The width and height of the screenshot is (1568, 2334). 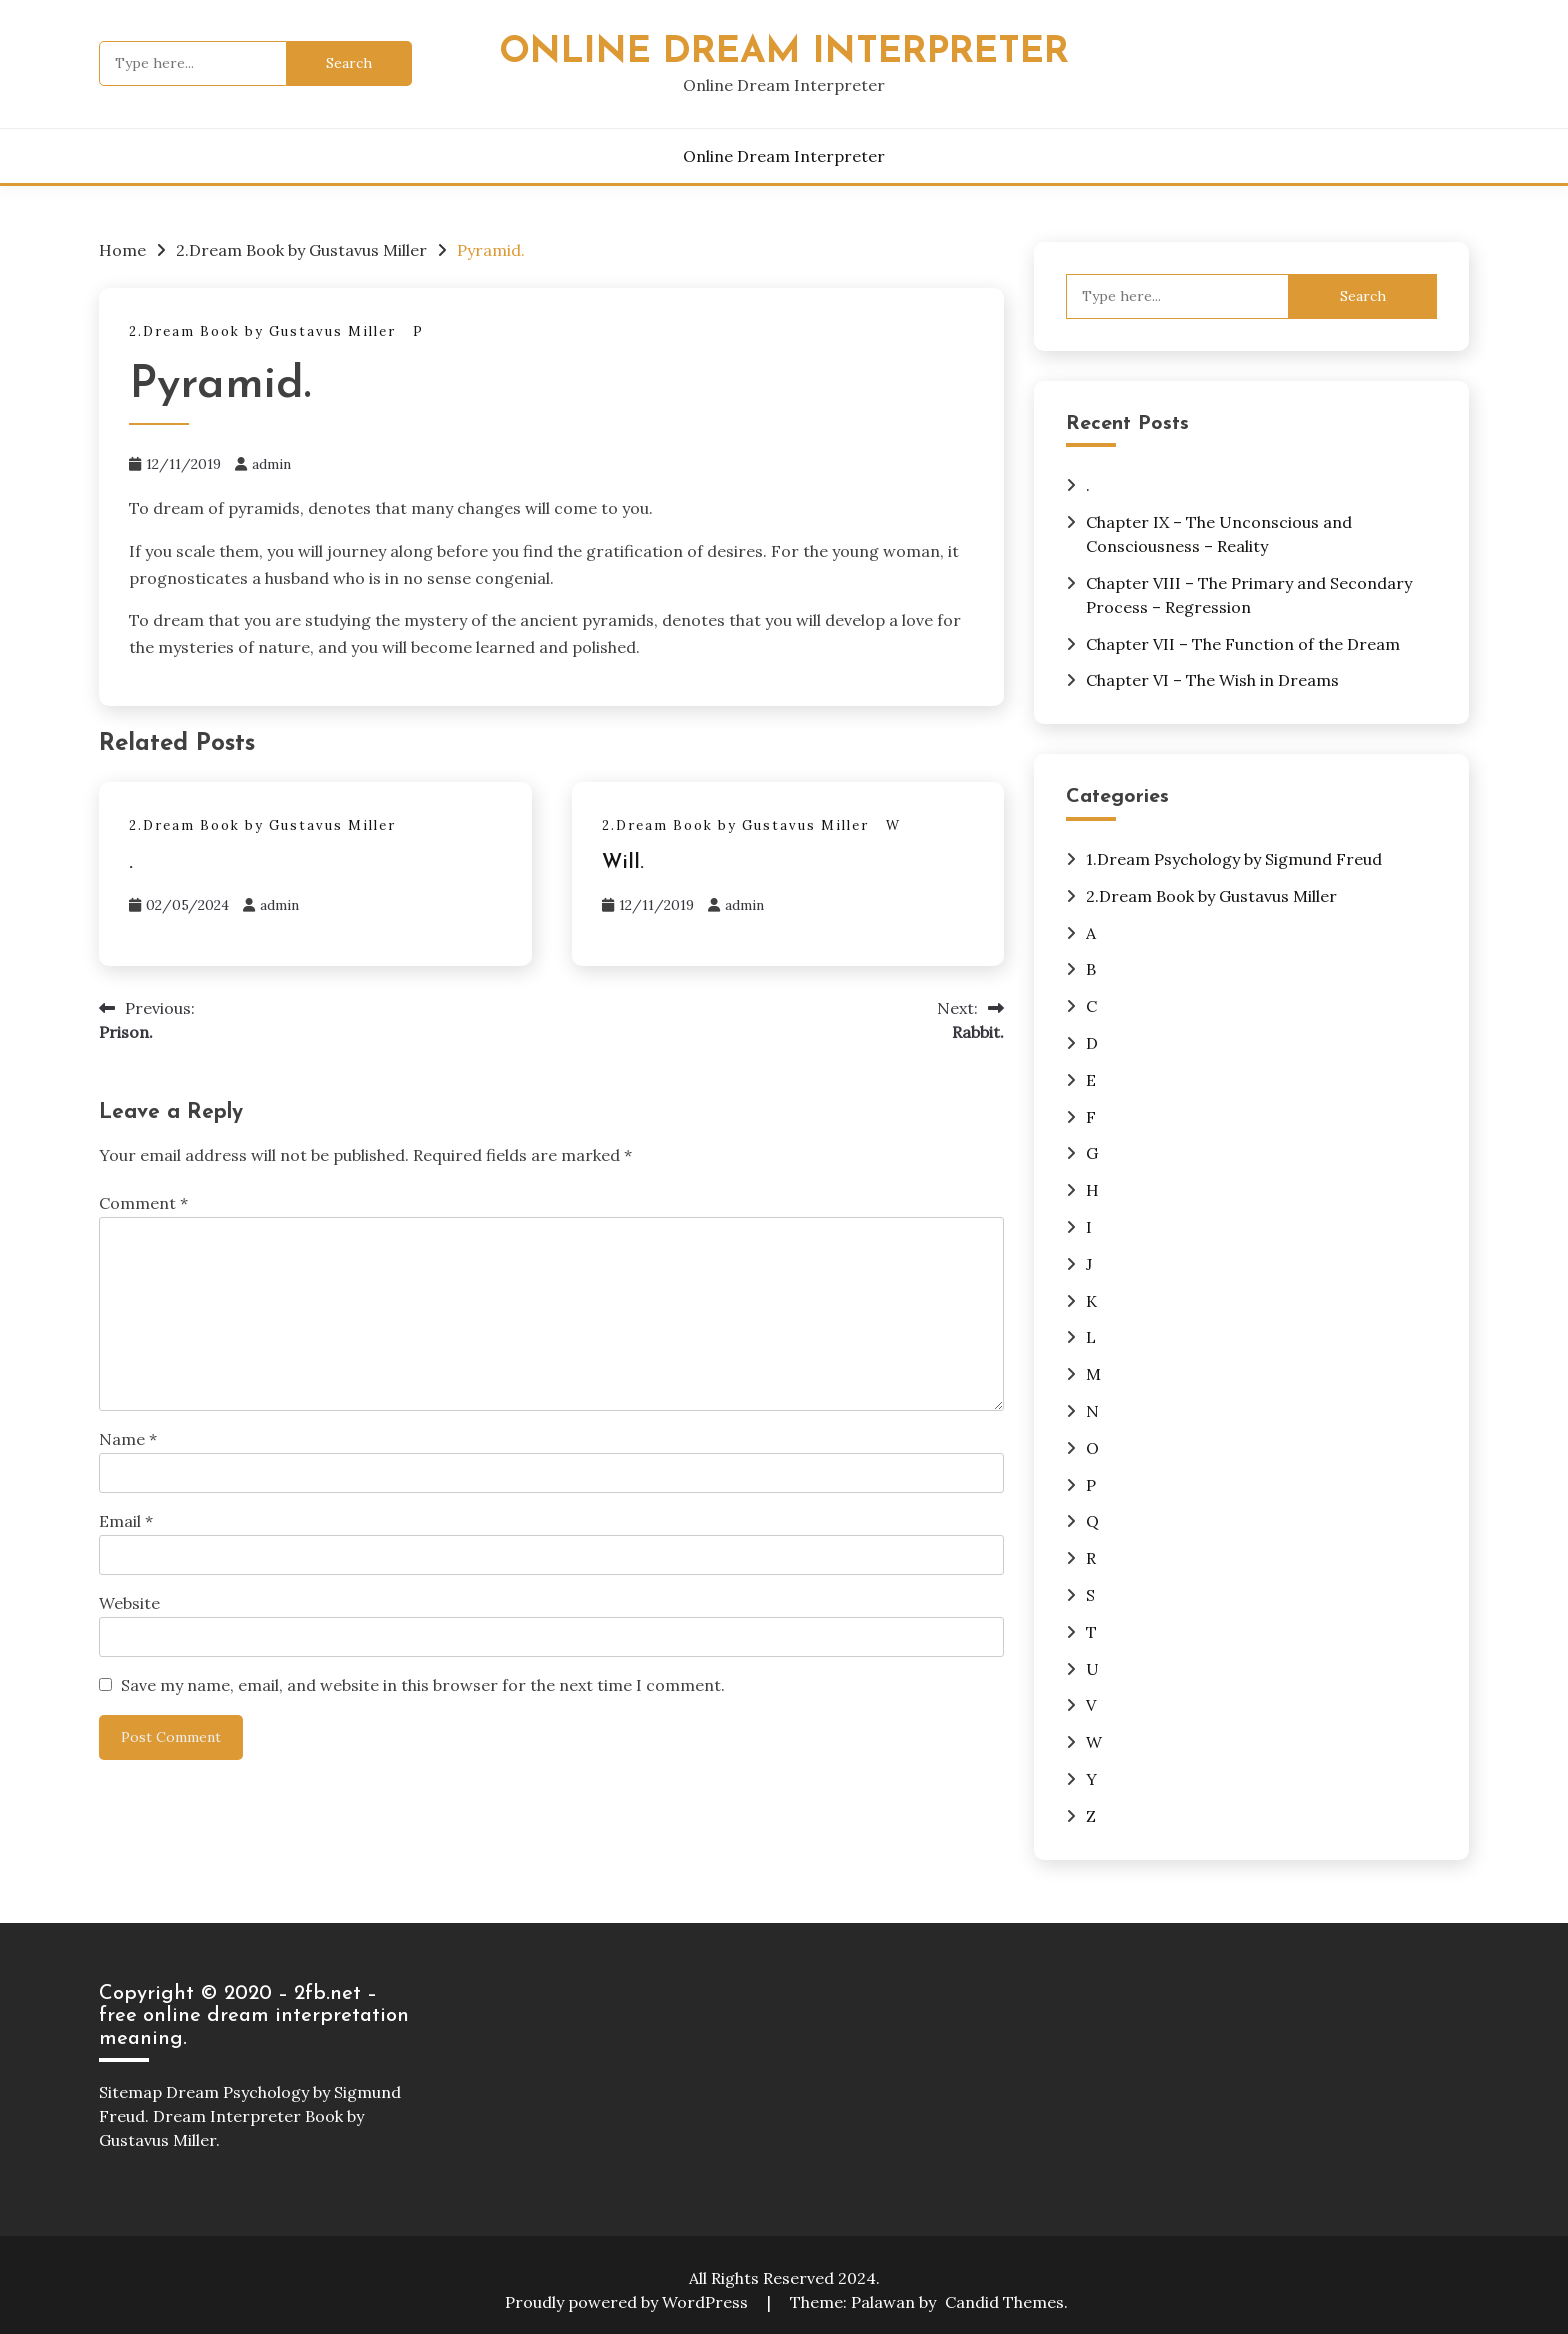 What do you see at coordinates (271, 464) in the screenshot?
I see `admin` at bounding box center [271, 464].